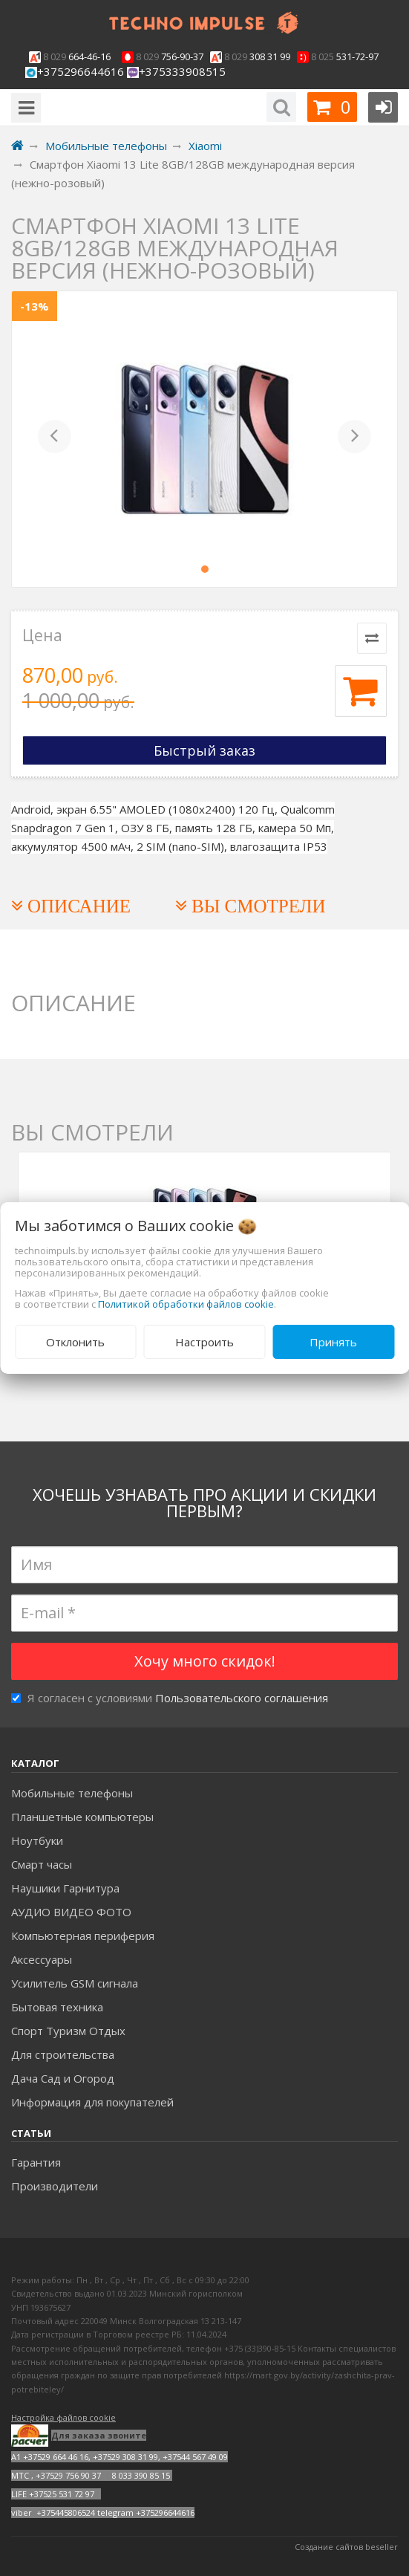  I want to click on Создание сайтов beseller, so click(346, 2546).